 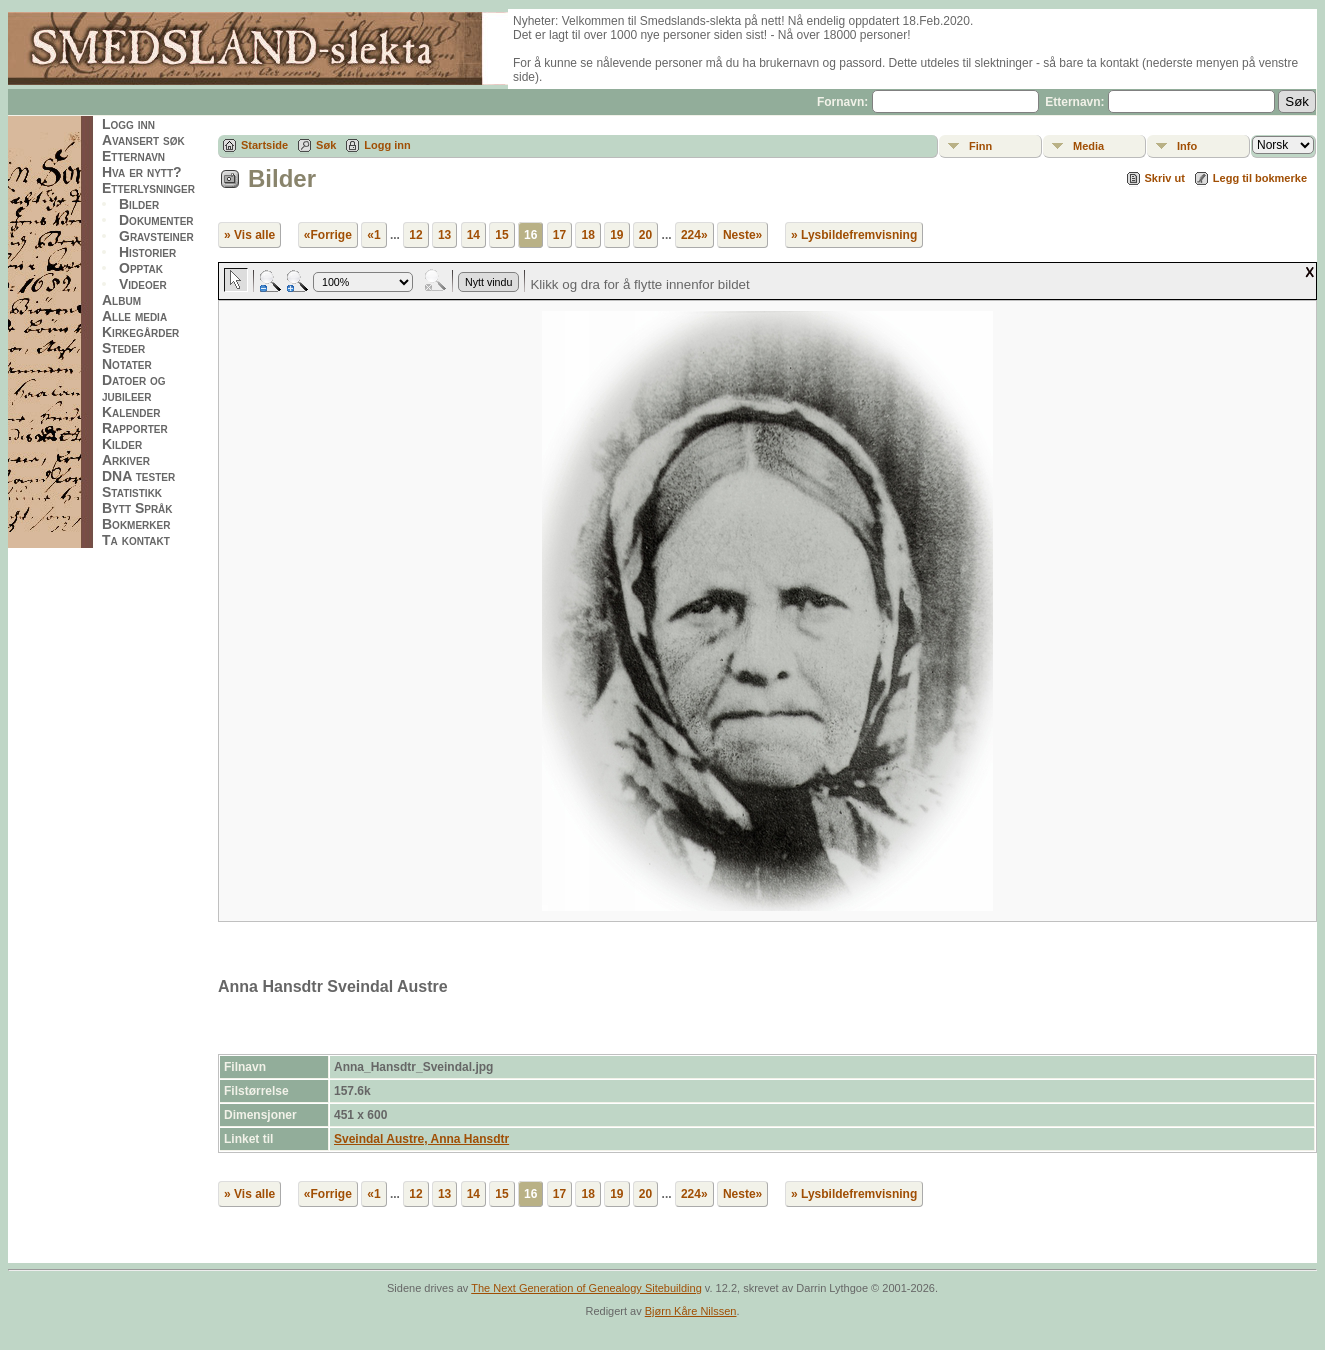 I want to click on Info, so click(x=1187, y=146).